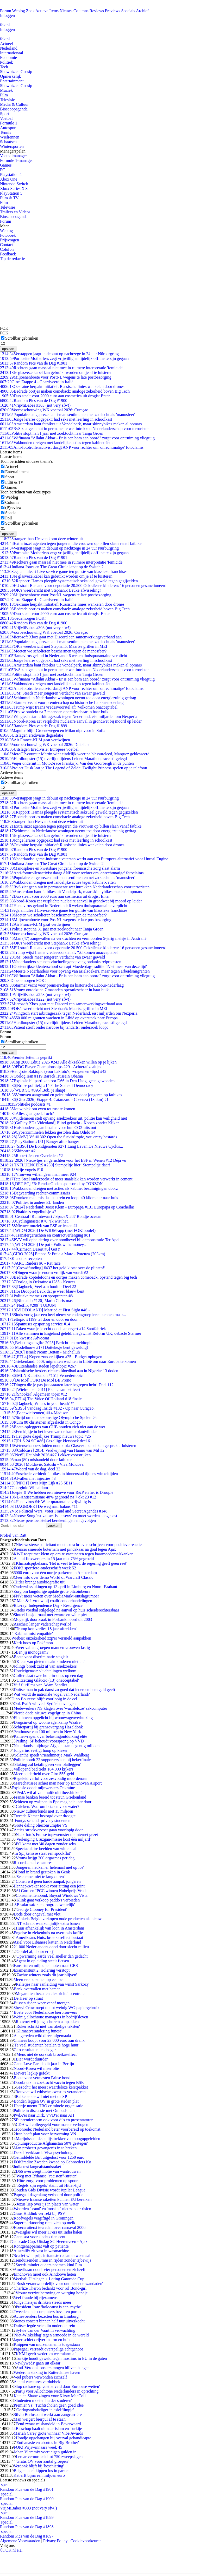 This screenshot has width=200, height=2576. What do you see at coordinates (55, 396) in the screenshot?
I see `Duo steelt voor 2000 euro aan cosmetica uit drogist Enter` at bounding box center [55, 396].